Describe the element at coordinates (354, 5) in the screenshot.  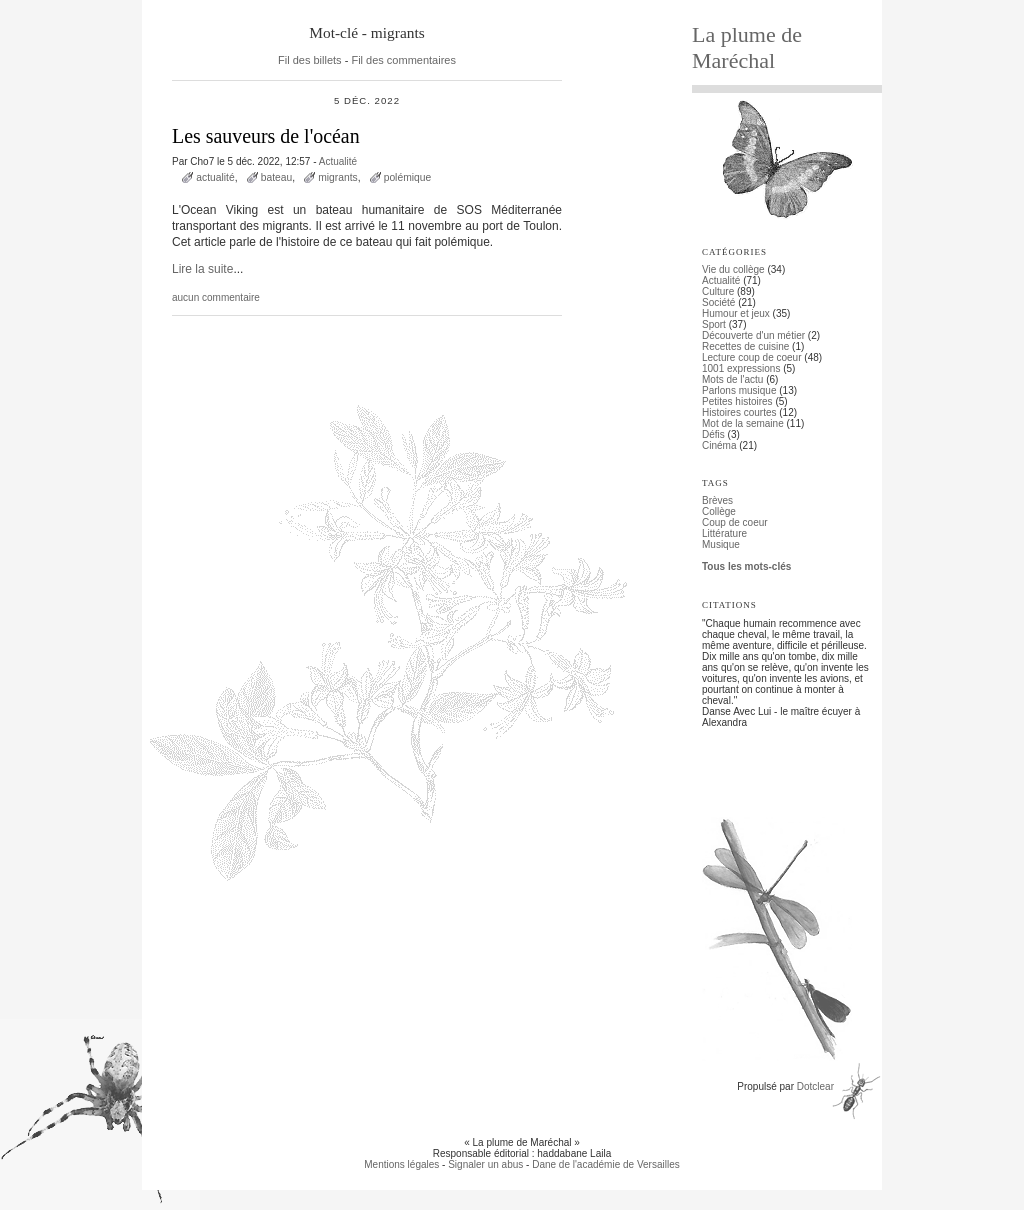
I see `Aller à la recherche` at that location.